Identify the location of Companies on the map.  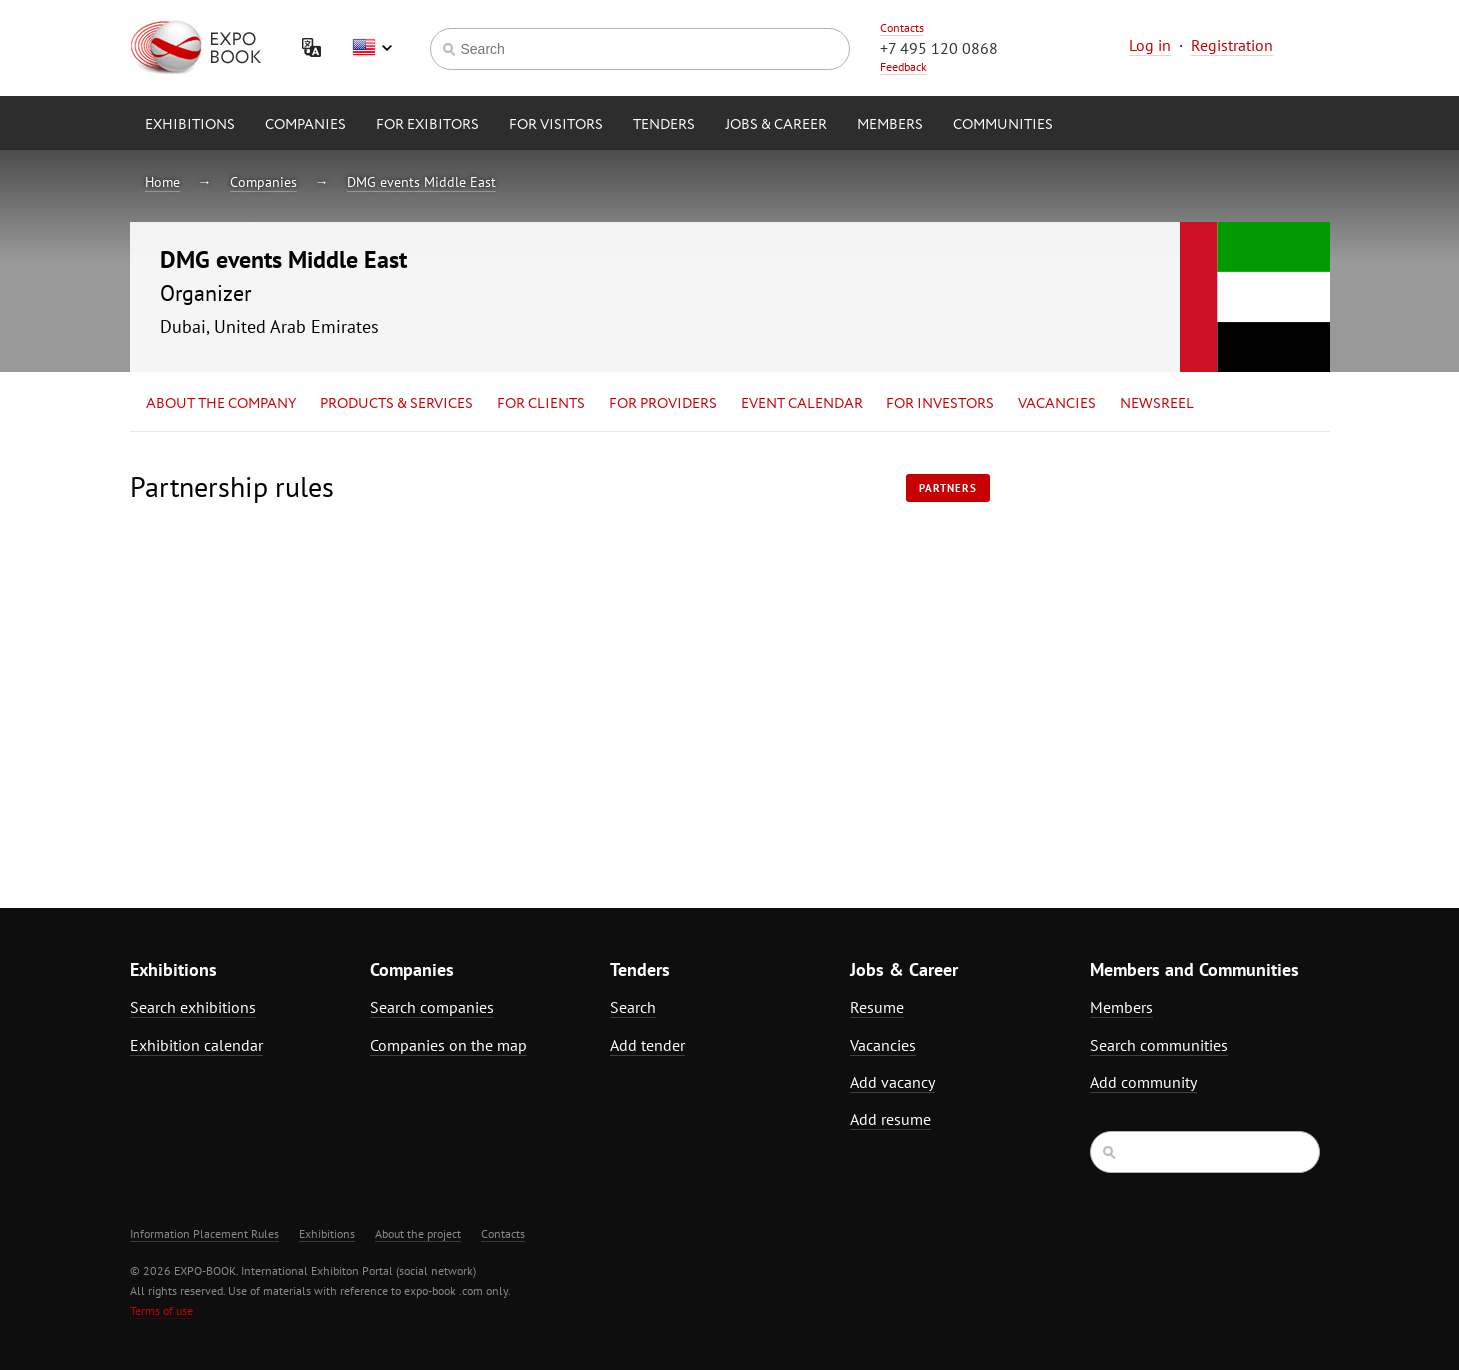
(448, 1045).